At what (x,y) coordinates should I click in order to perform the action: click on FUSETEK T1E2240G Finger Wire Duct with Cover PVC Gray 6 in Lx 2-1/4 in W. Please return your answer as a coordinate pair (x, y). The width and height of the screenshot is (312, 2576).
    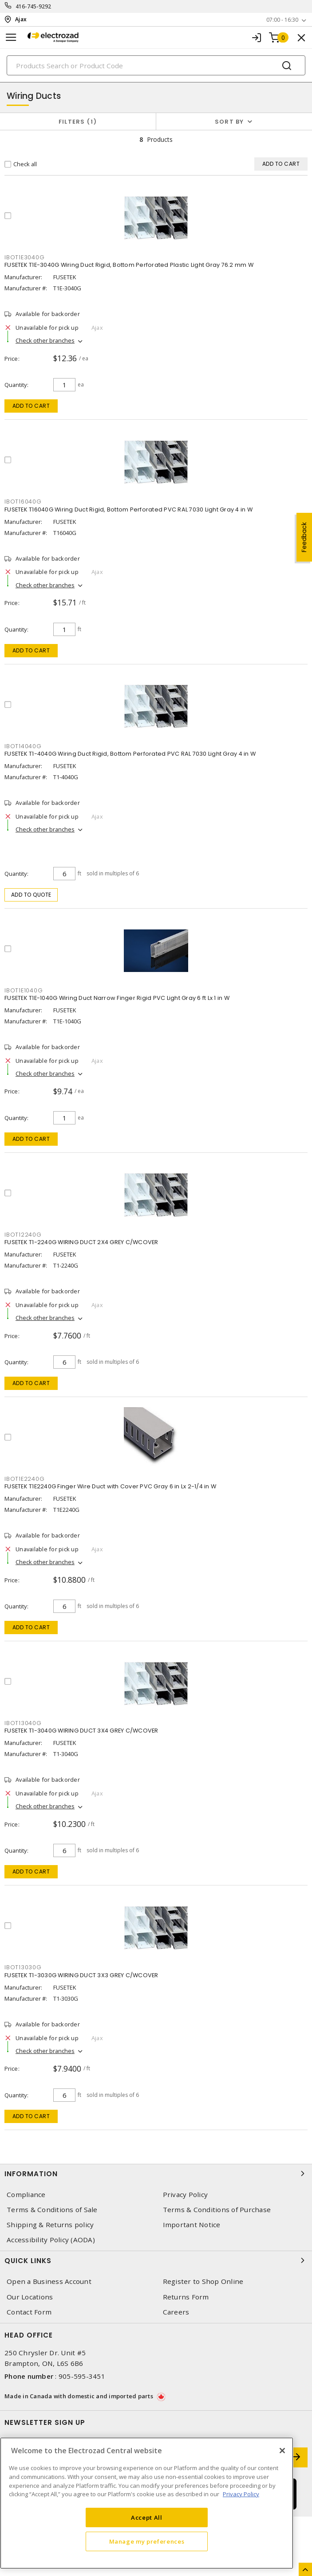
    Looking at the image, I should click on (110, 1486).